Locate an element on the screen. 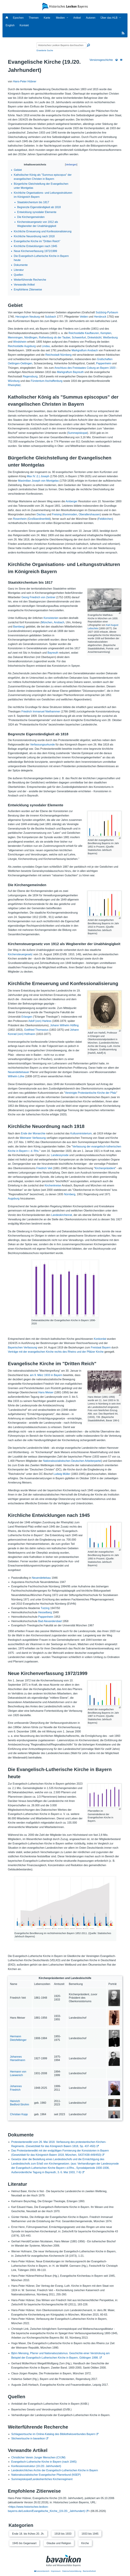  Markgraftum Bayreuth is located at coordinates (70, 372).